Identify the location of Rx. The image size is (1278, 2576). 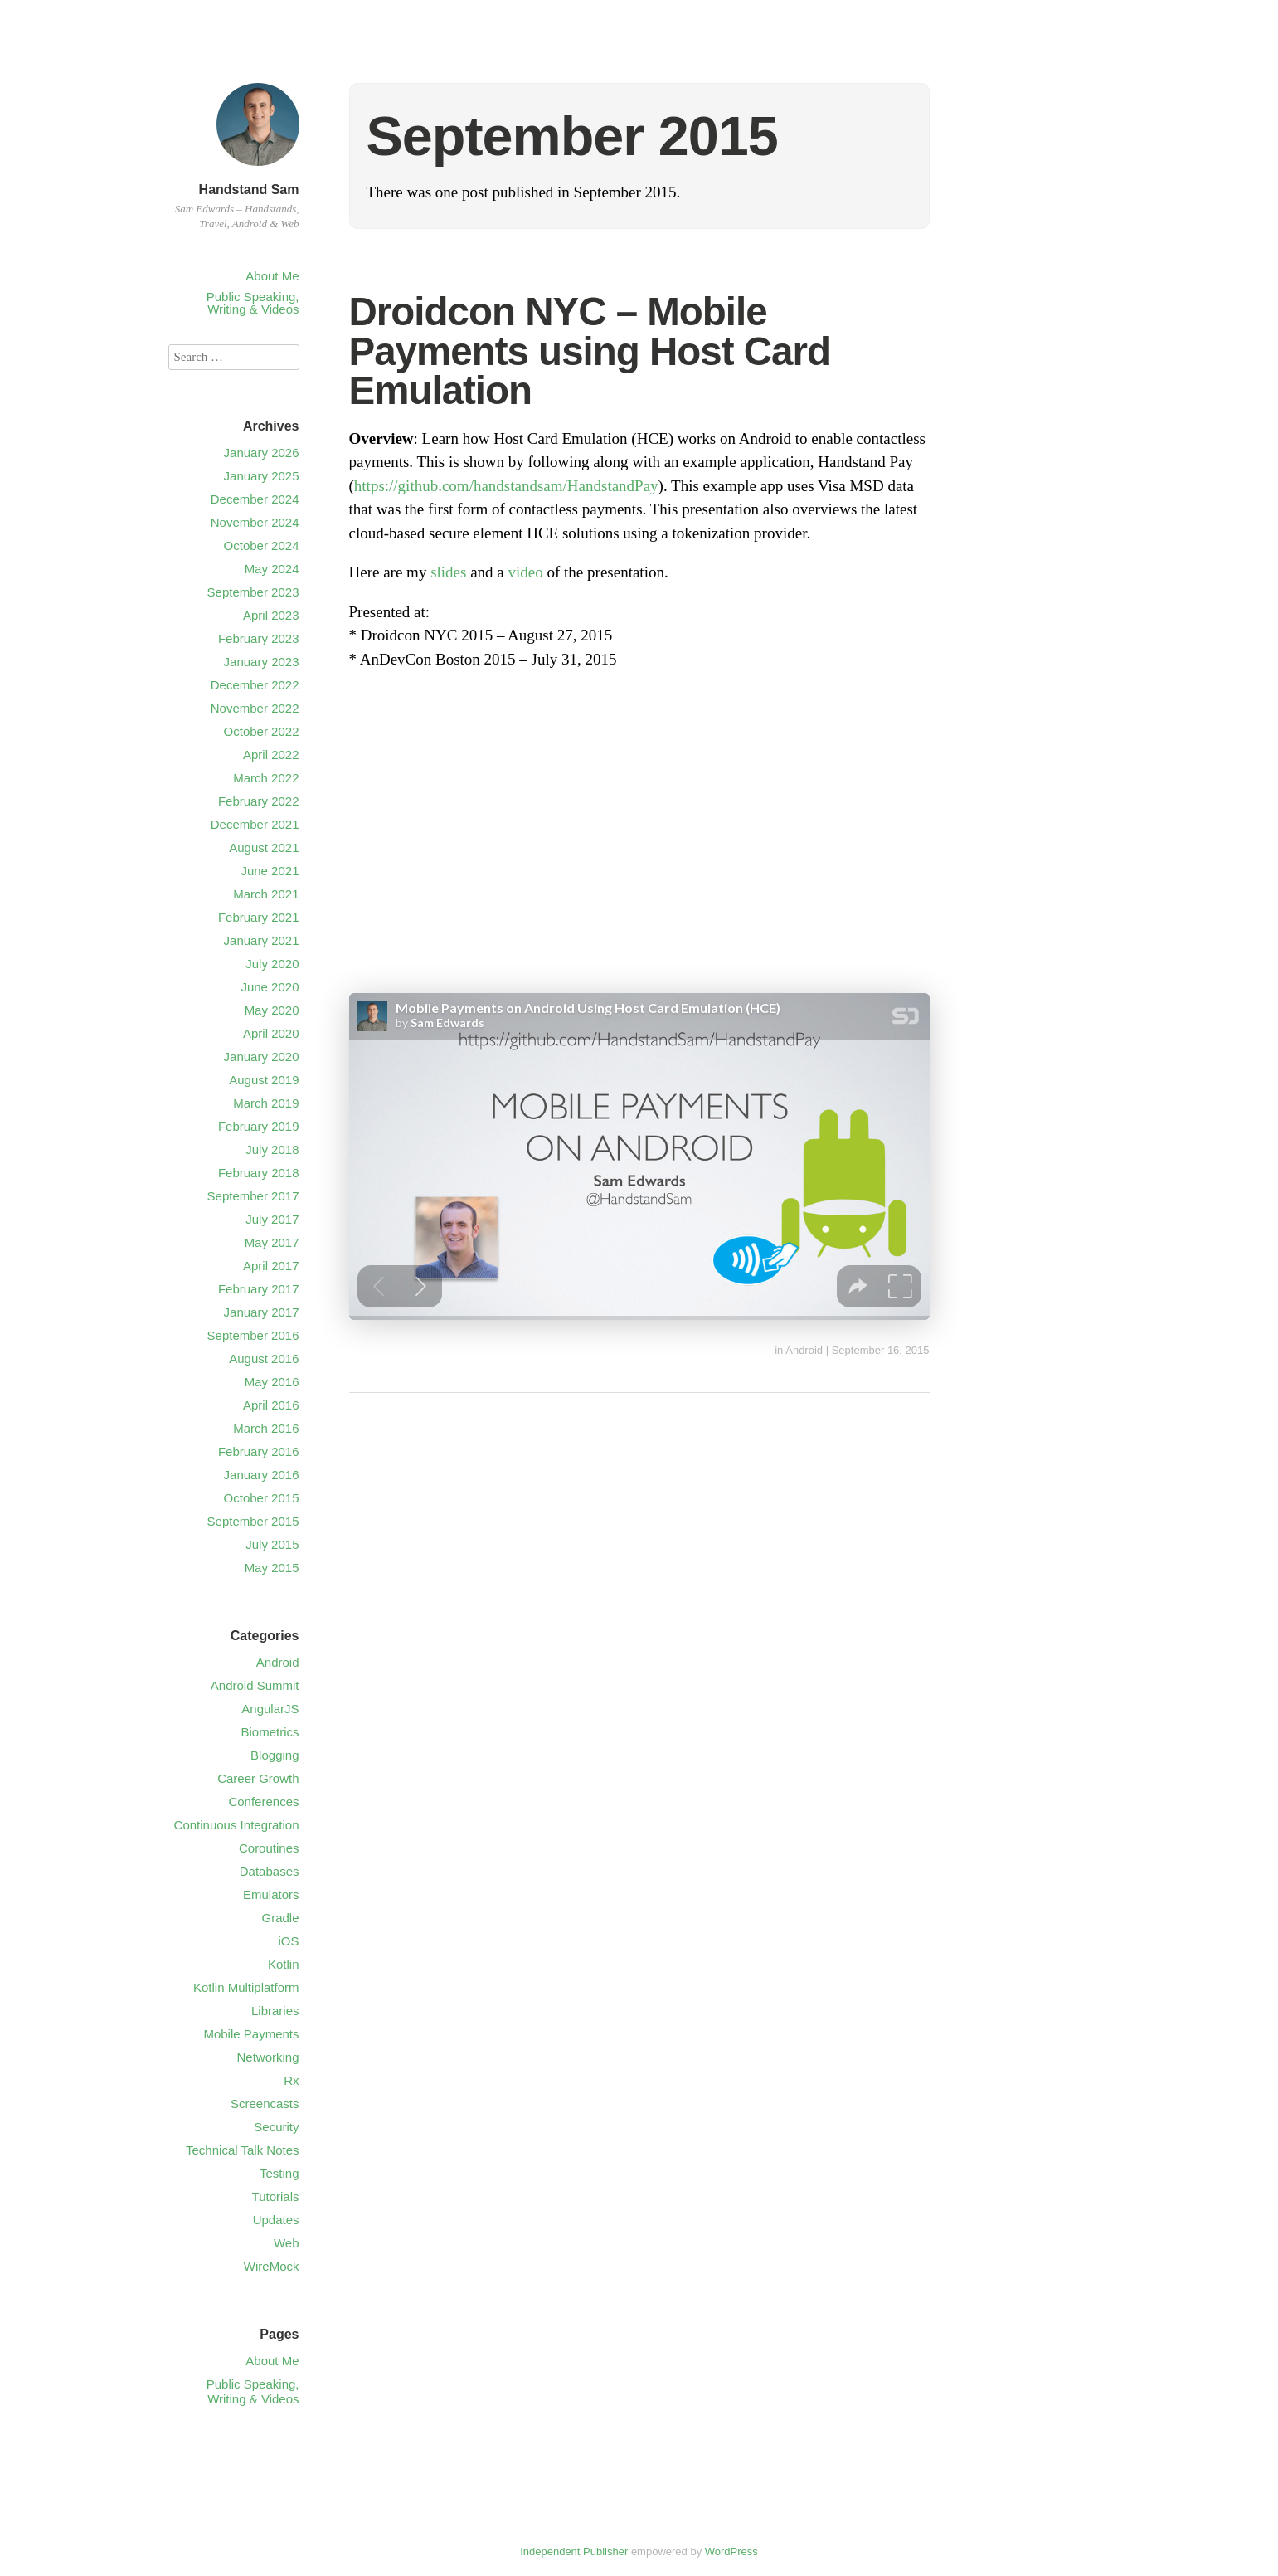
(291, 2080).